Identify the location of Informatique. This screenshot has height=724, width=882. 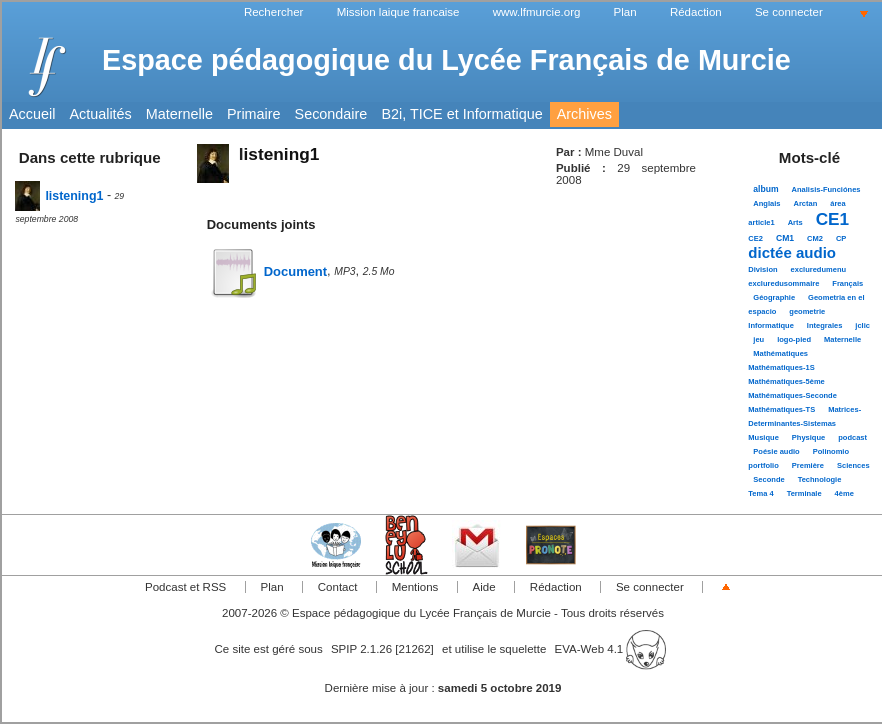
(771, 325).